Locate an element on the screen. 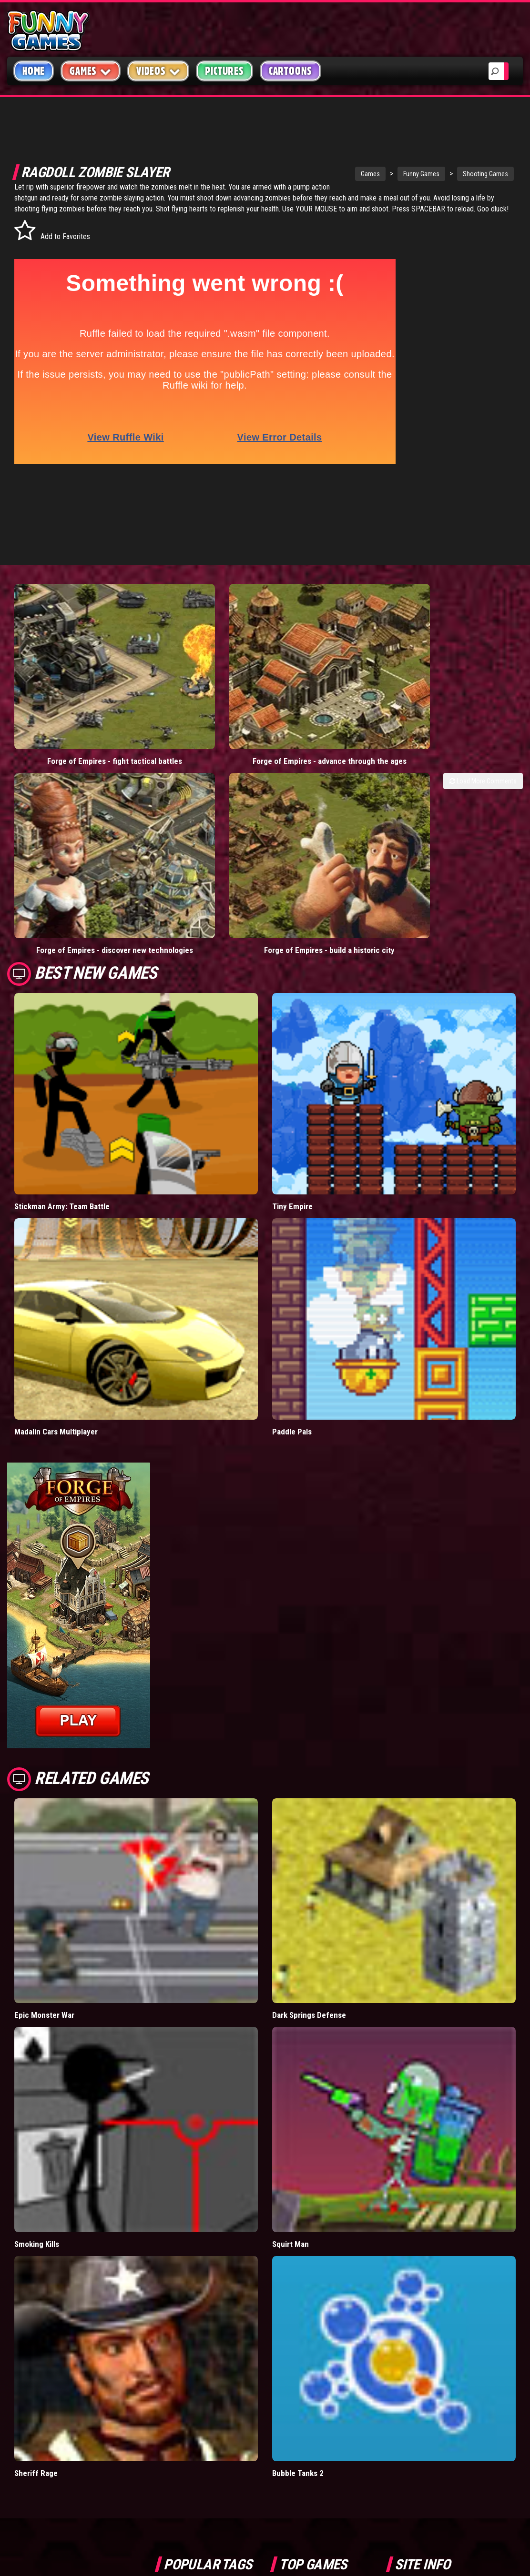 The image size is (530, 2576). videos is located at coordinates (174, 2310).